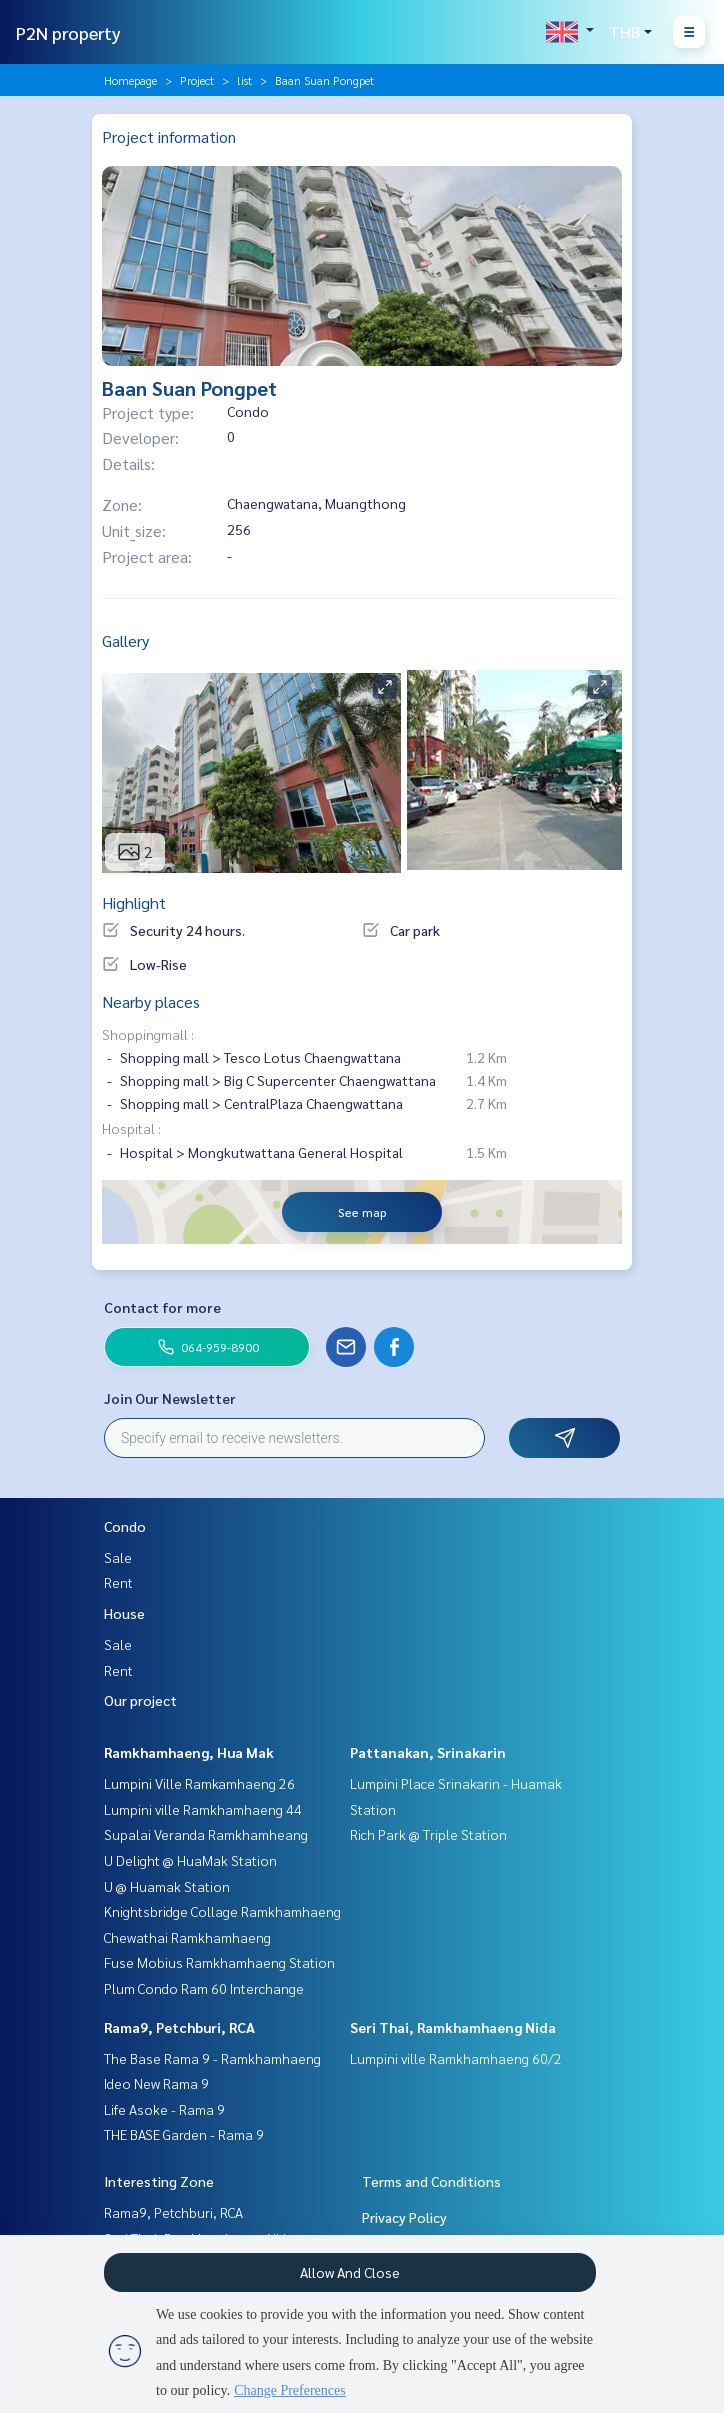  Describe the element at coordinates (179, 2027) in the screenshot. I see `Rama9, Petchburi, RCA` at that location.